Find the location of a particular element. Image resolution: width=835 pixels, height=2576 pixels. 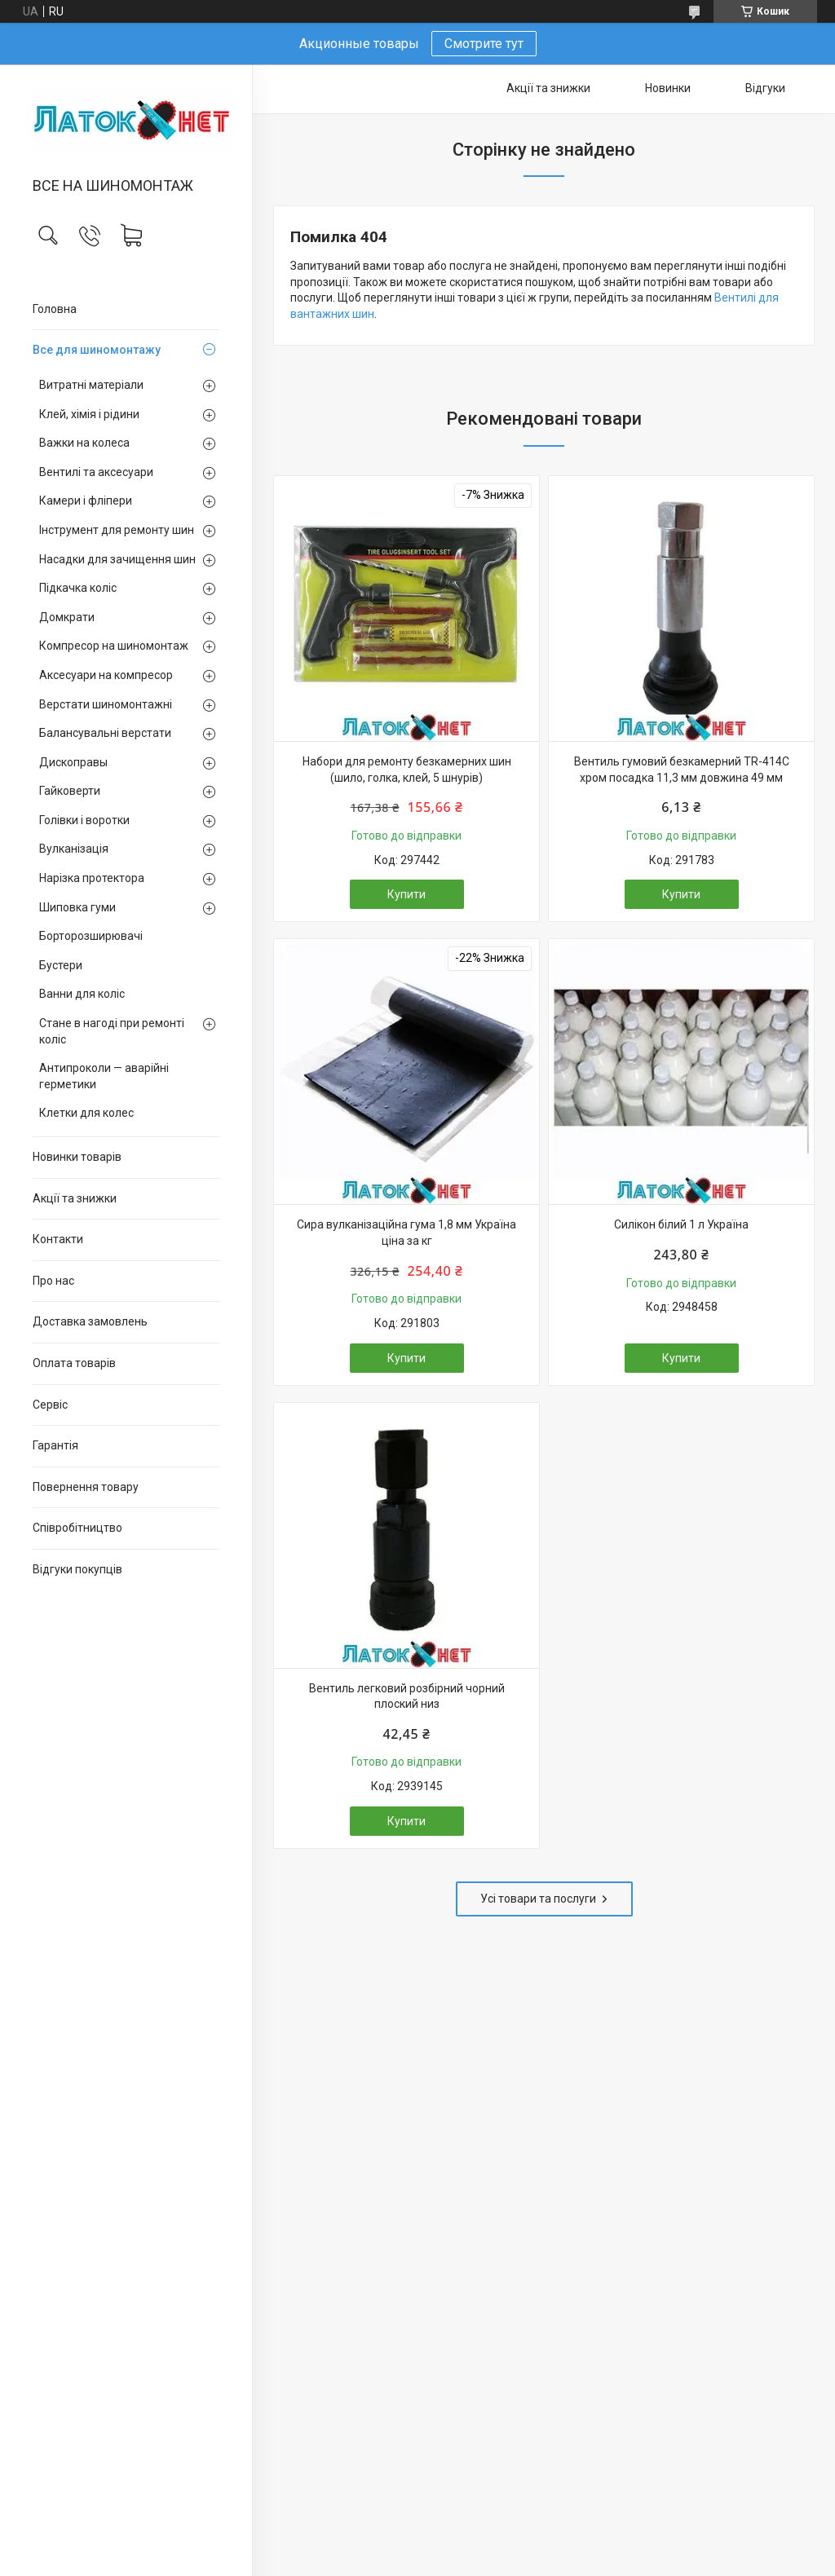

Сервіс is located at coordinates (50, 1404).